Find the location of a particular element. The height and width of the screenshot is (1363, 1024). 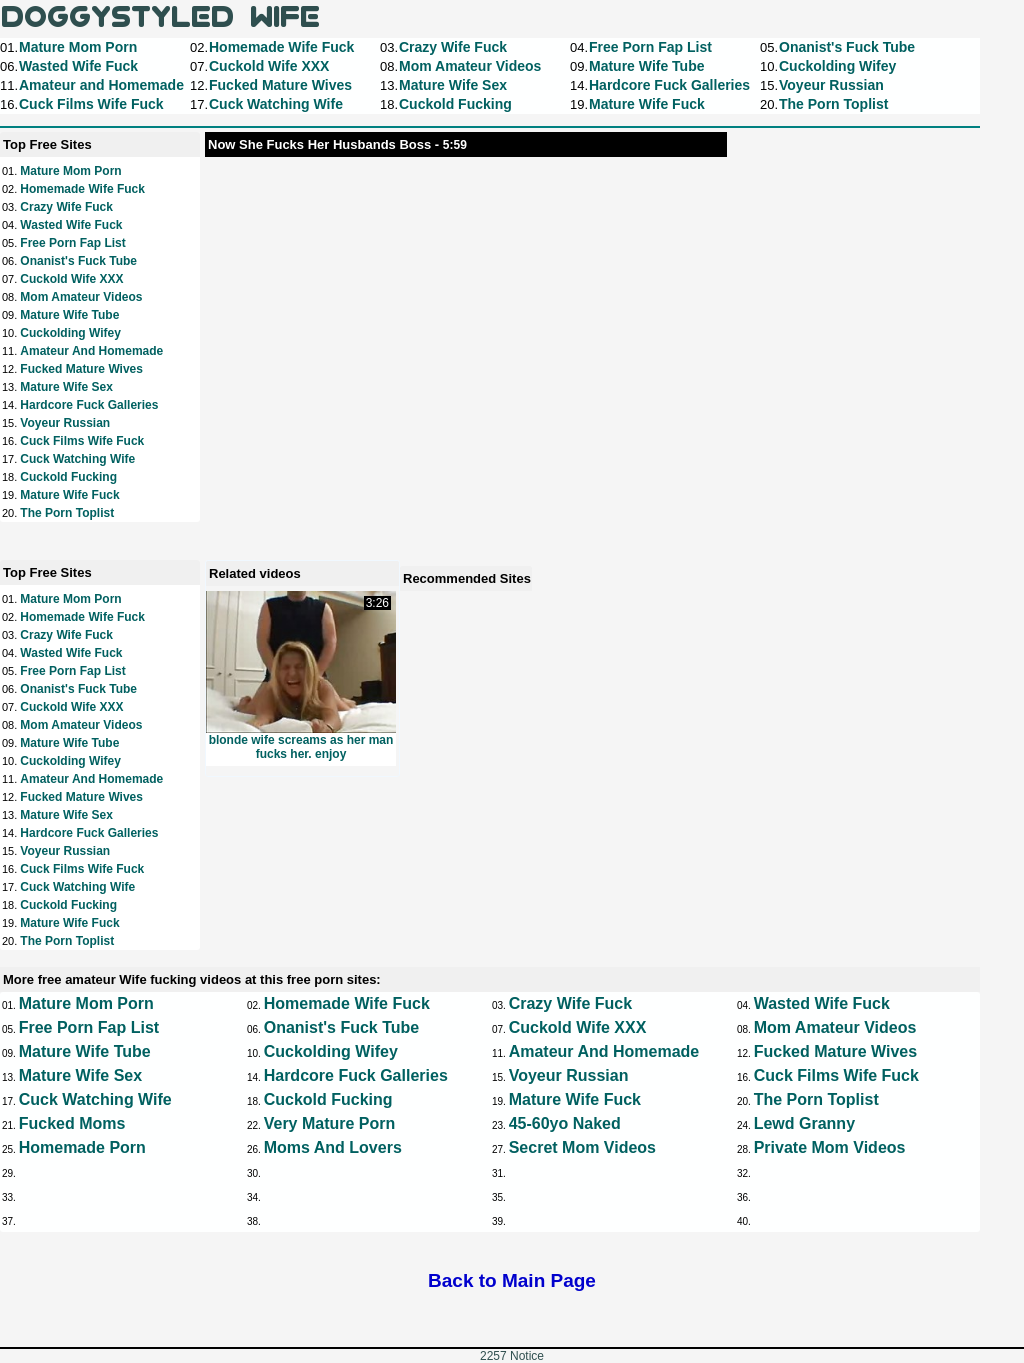

Moms and Lovers is located at coordinates (333, 1147).